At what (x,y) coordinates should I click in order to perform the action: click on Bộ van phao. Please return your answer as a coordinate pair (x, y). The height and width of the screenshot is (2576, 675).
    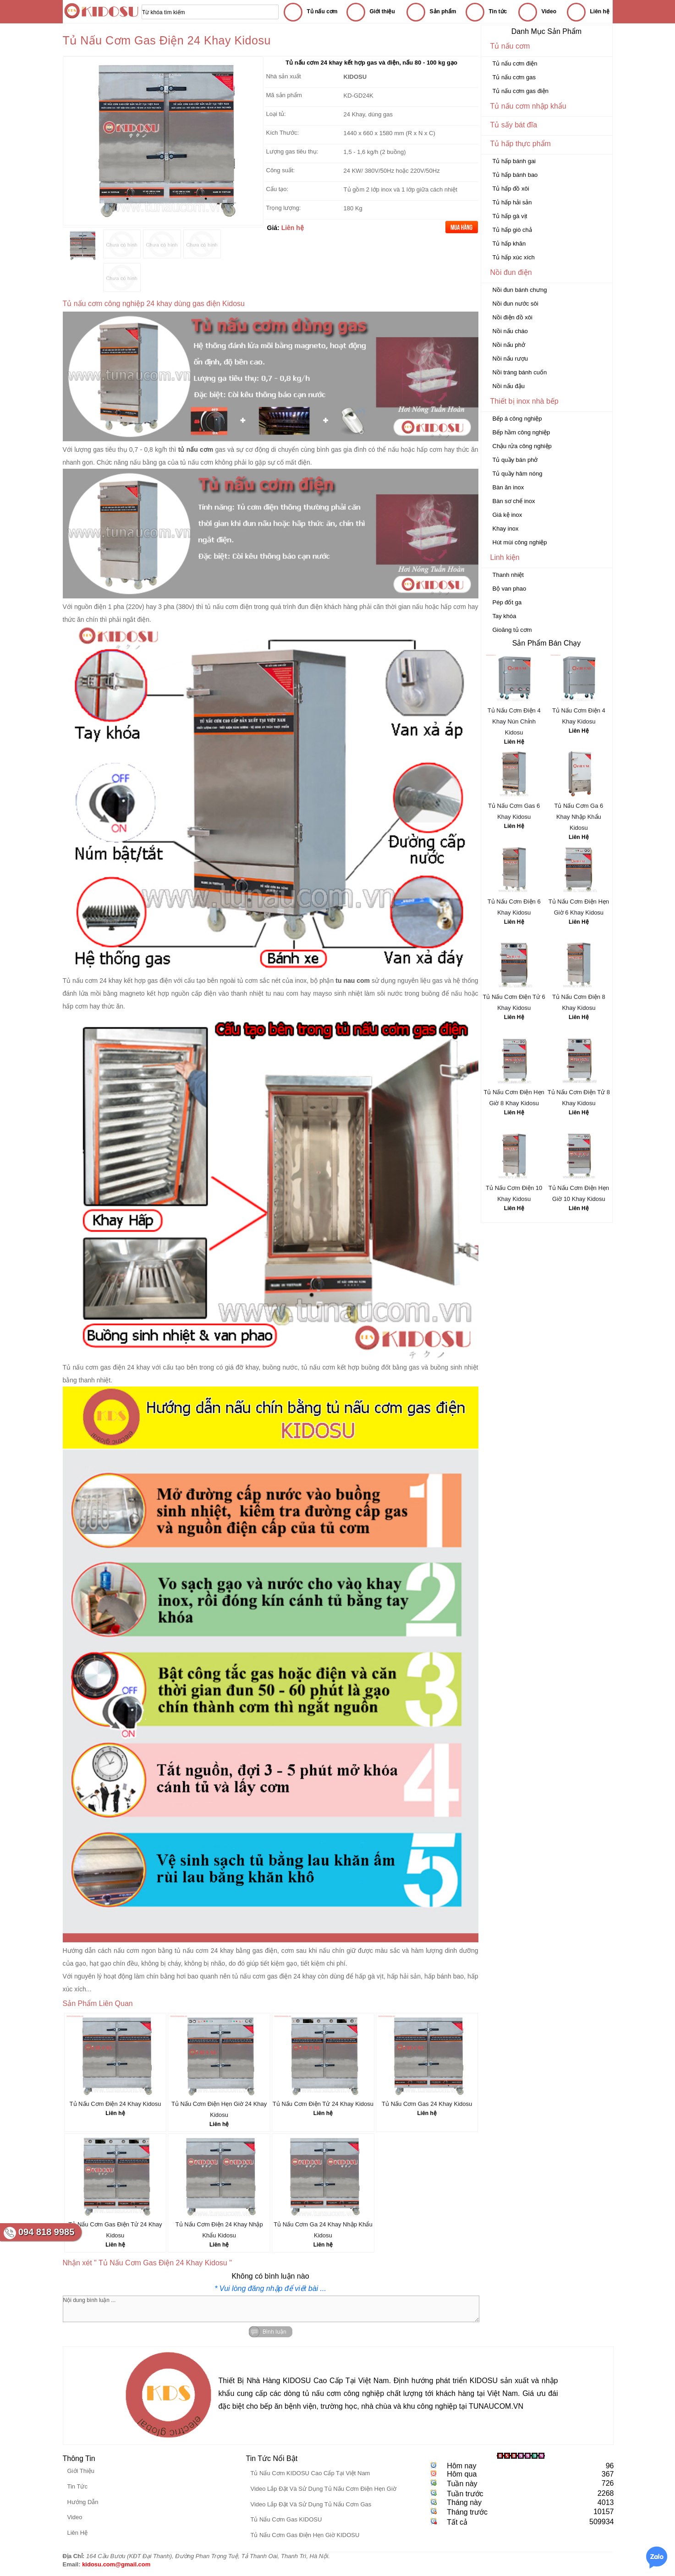
    Looking at the image, I should click on (510, 588).